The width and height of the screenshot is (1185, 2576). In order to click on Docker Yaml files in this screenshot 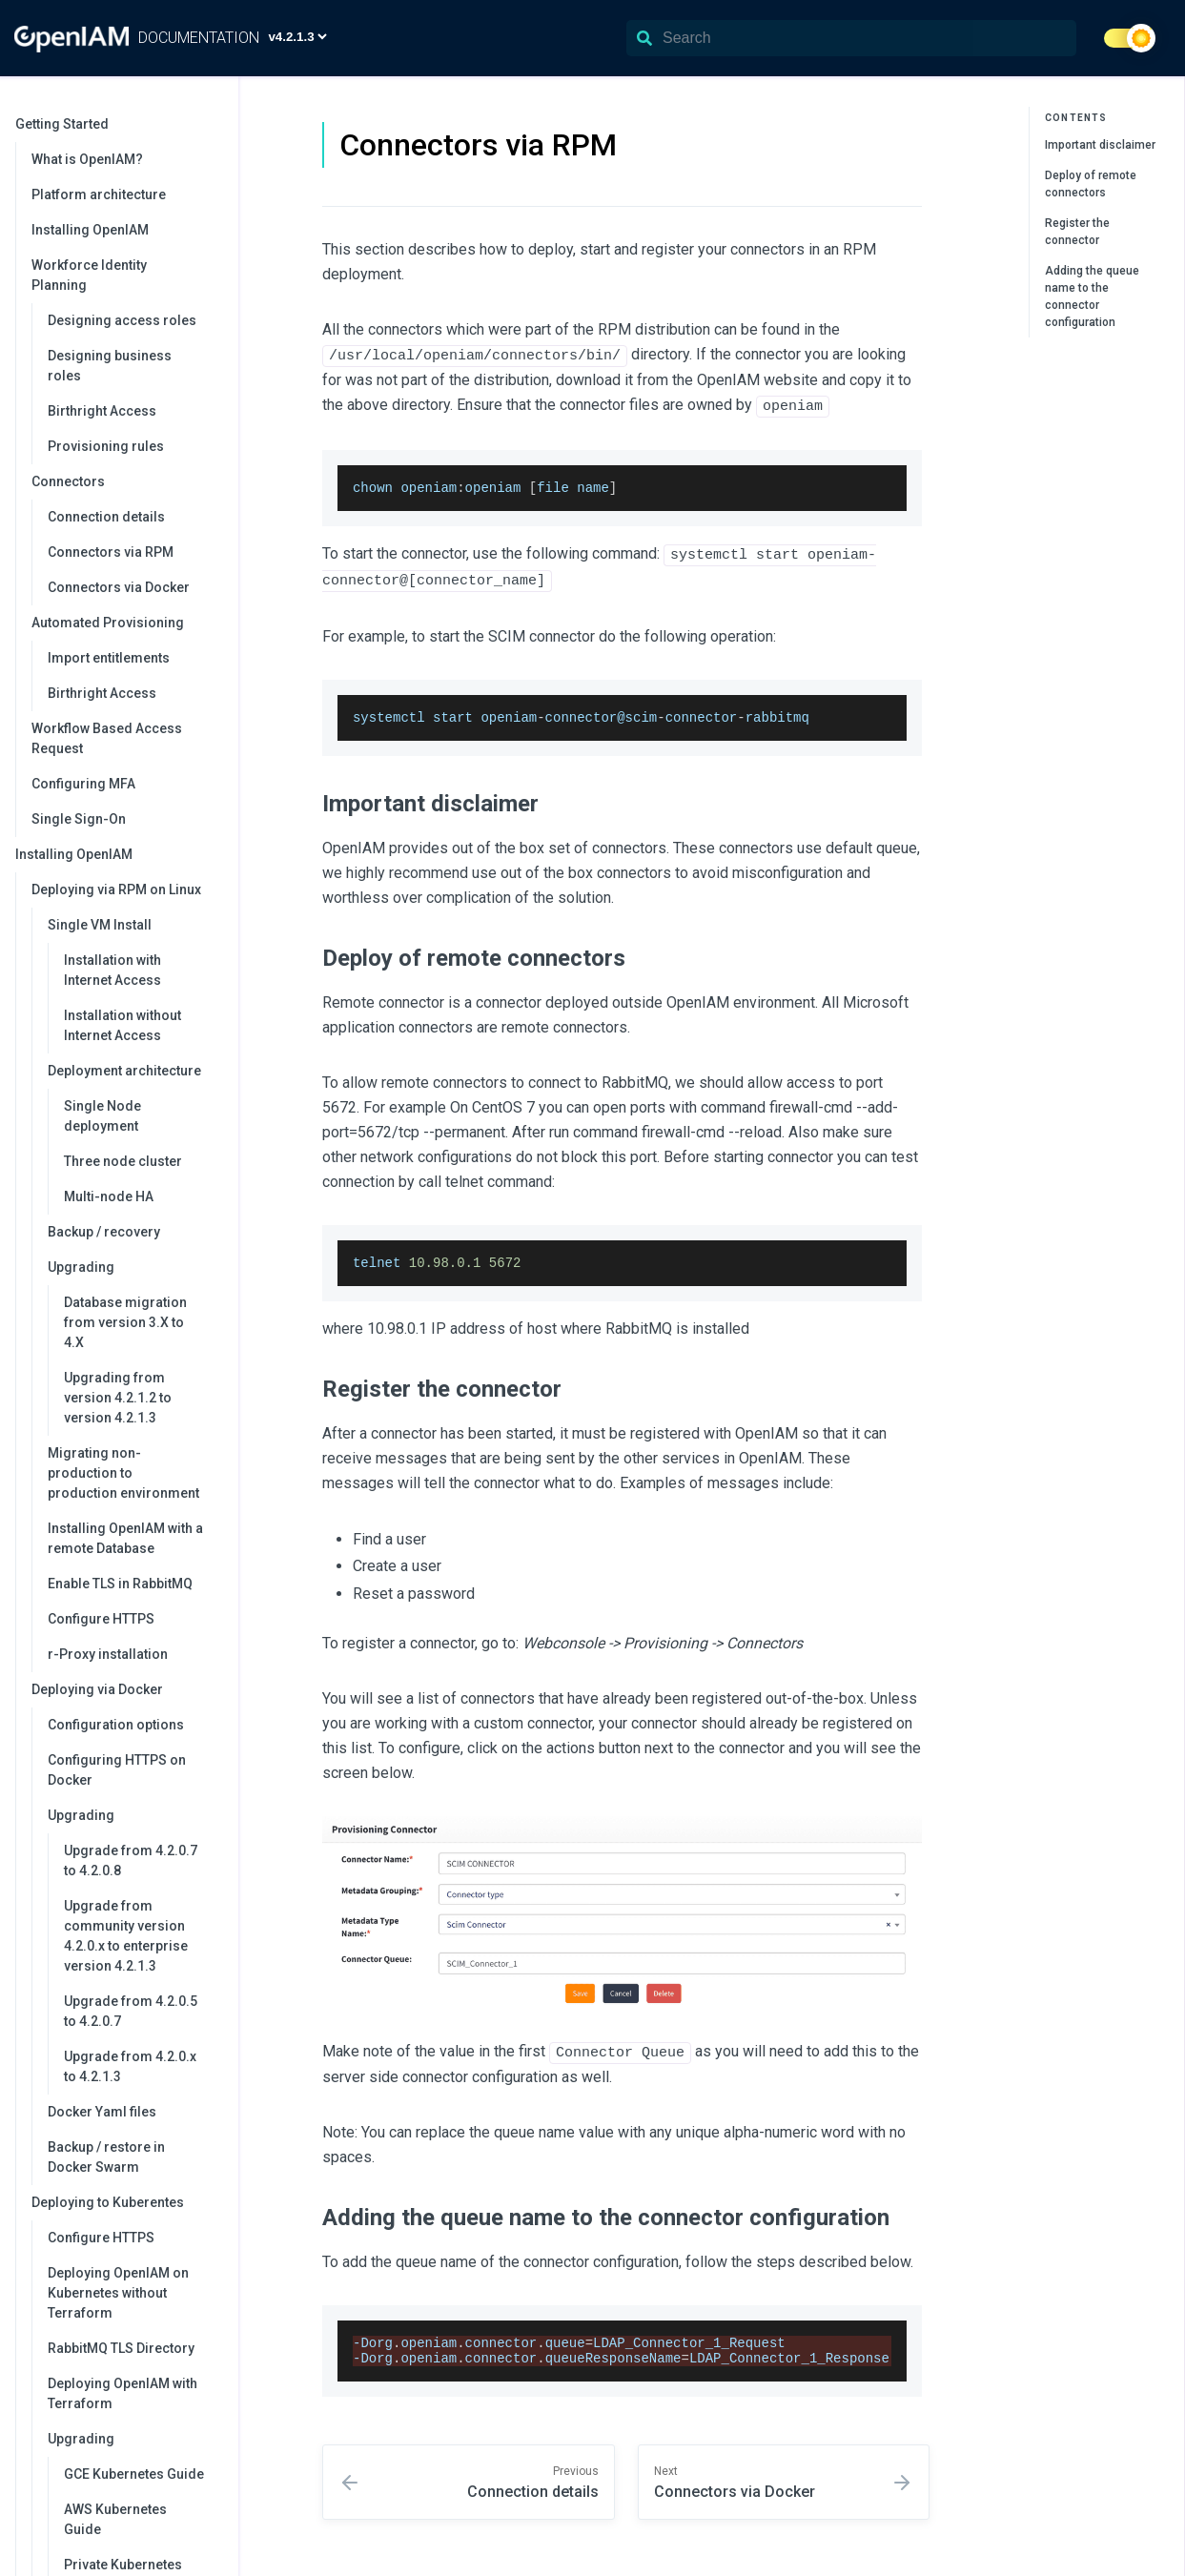, I will do `click(102, 2111)`.